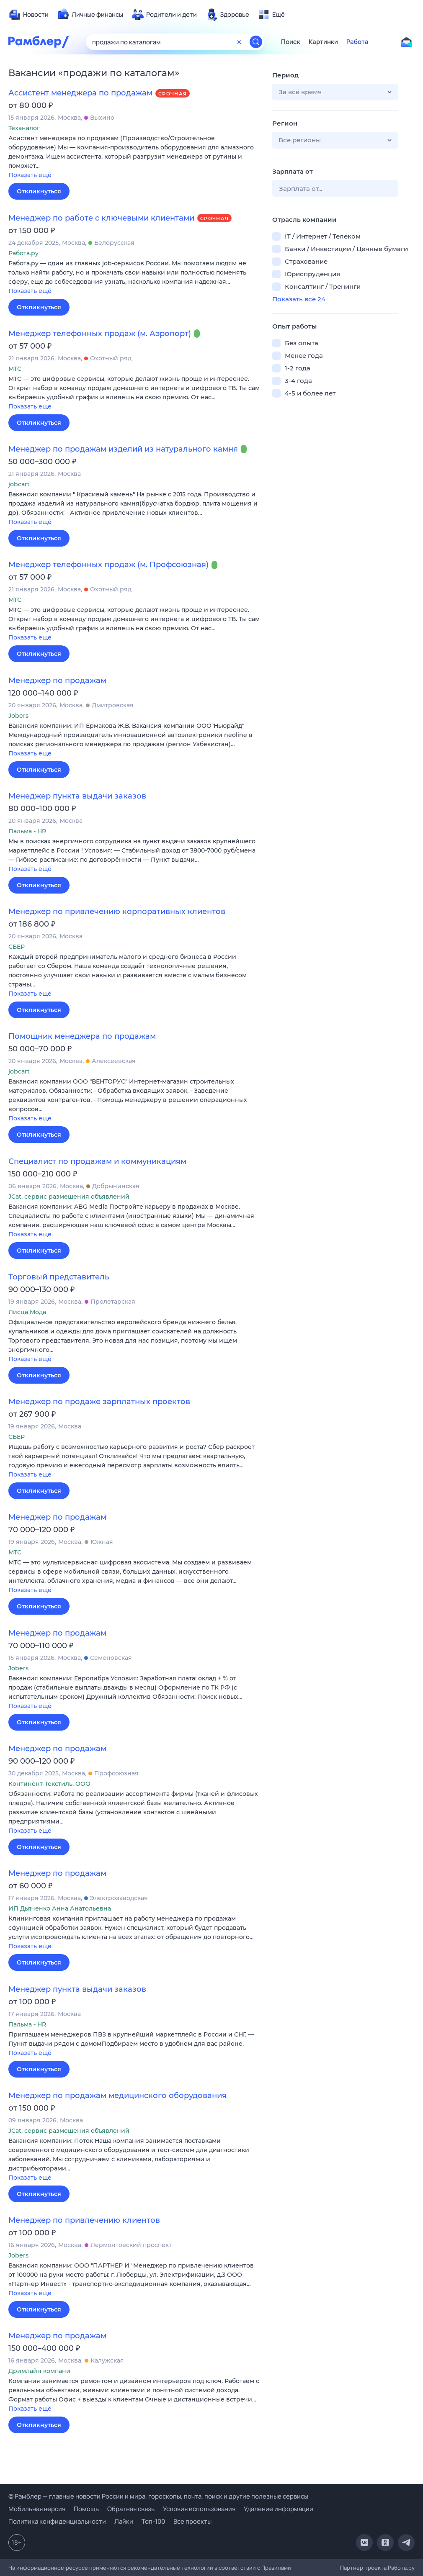 This screenshot has height=2576, width=423. Describe the element at coordinates (28, 14) in the screenshot. I see `[menuitem]` at that location.